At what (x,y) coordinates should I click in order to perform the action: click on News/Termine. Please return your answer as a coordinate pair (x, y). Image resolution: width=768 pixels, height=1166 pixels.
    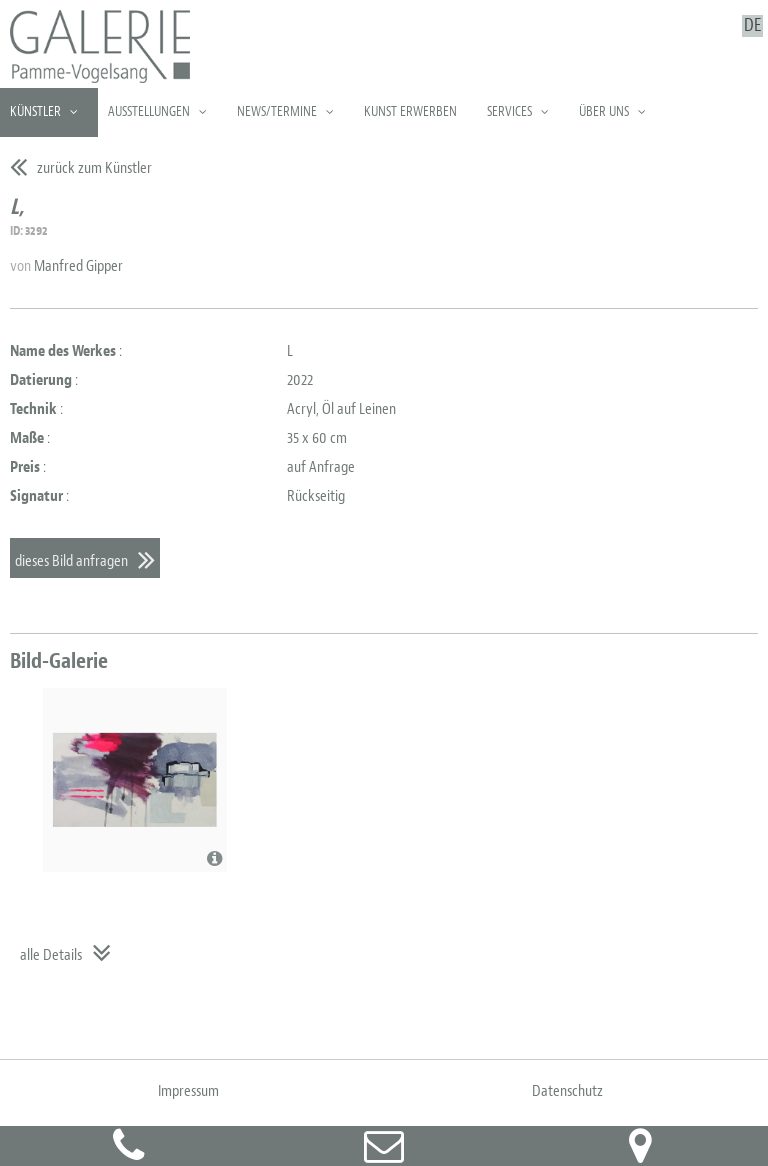
    Looking at the image, I should click on (277, 111).